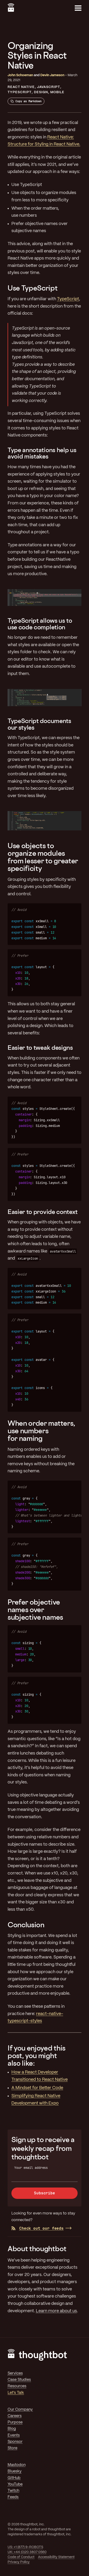  Describe the element at coordinates (20, 92) in the screenshot. I see `TypeScript` at that location.